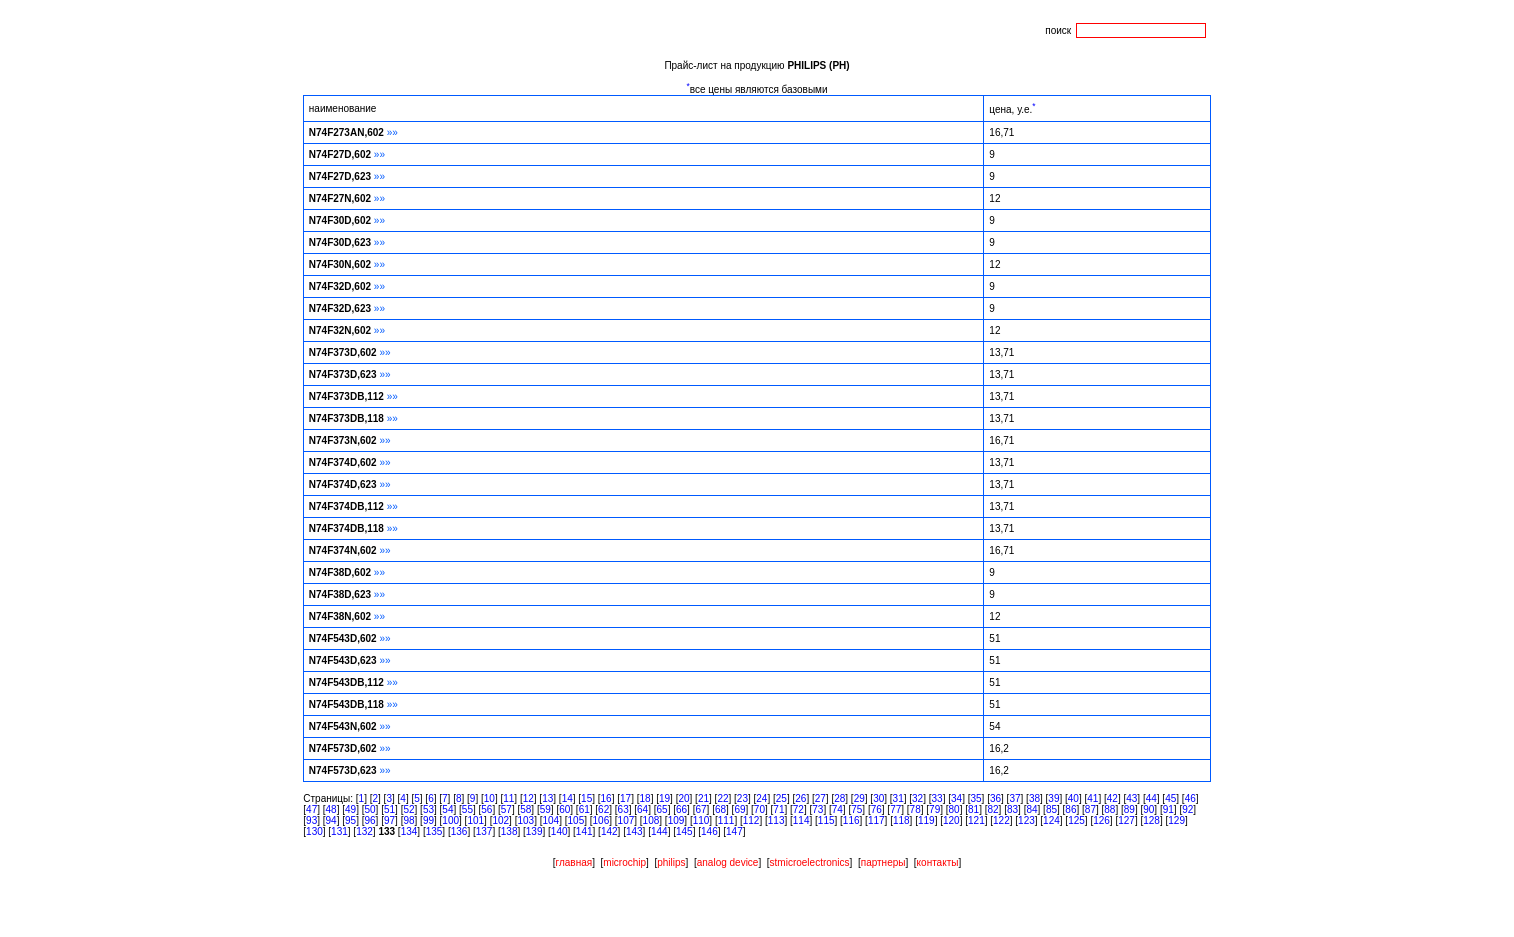 The width and height of the screenshot is (1514, 937). What do you see at coordinates (634, 831) in the screenshot?
I see `143` at bounding box center [634, 831].